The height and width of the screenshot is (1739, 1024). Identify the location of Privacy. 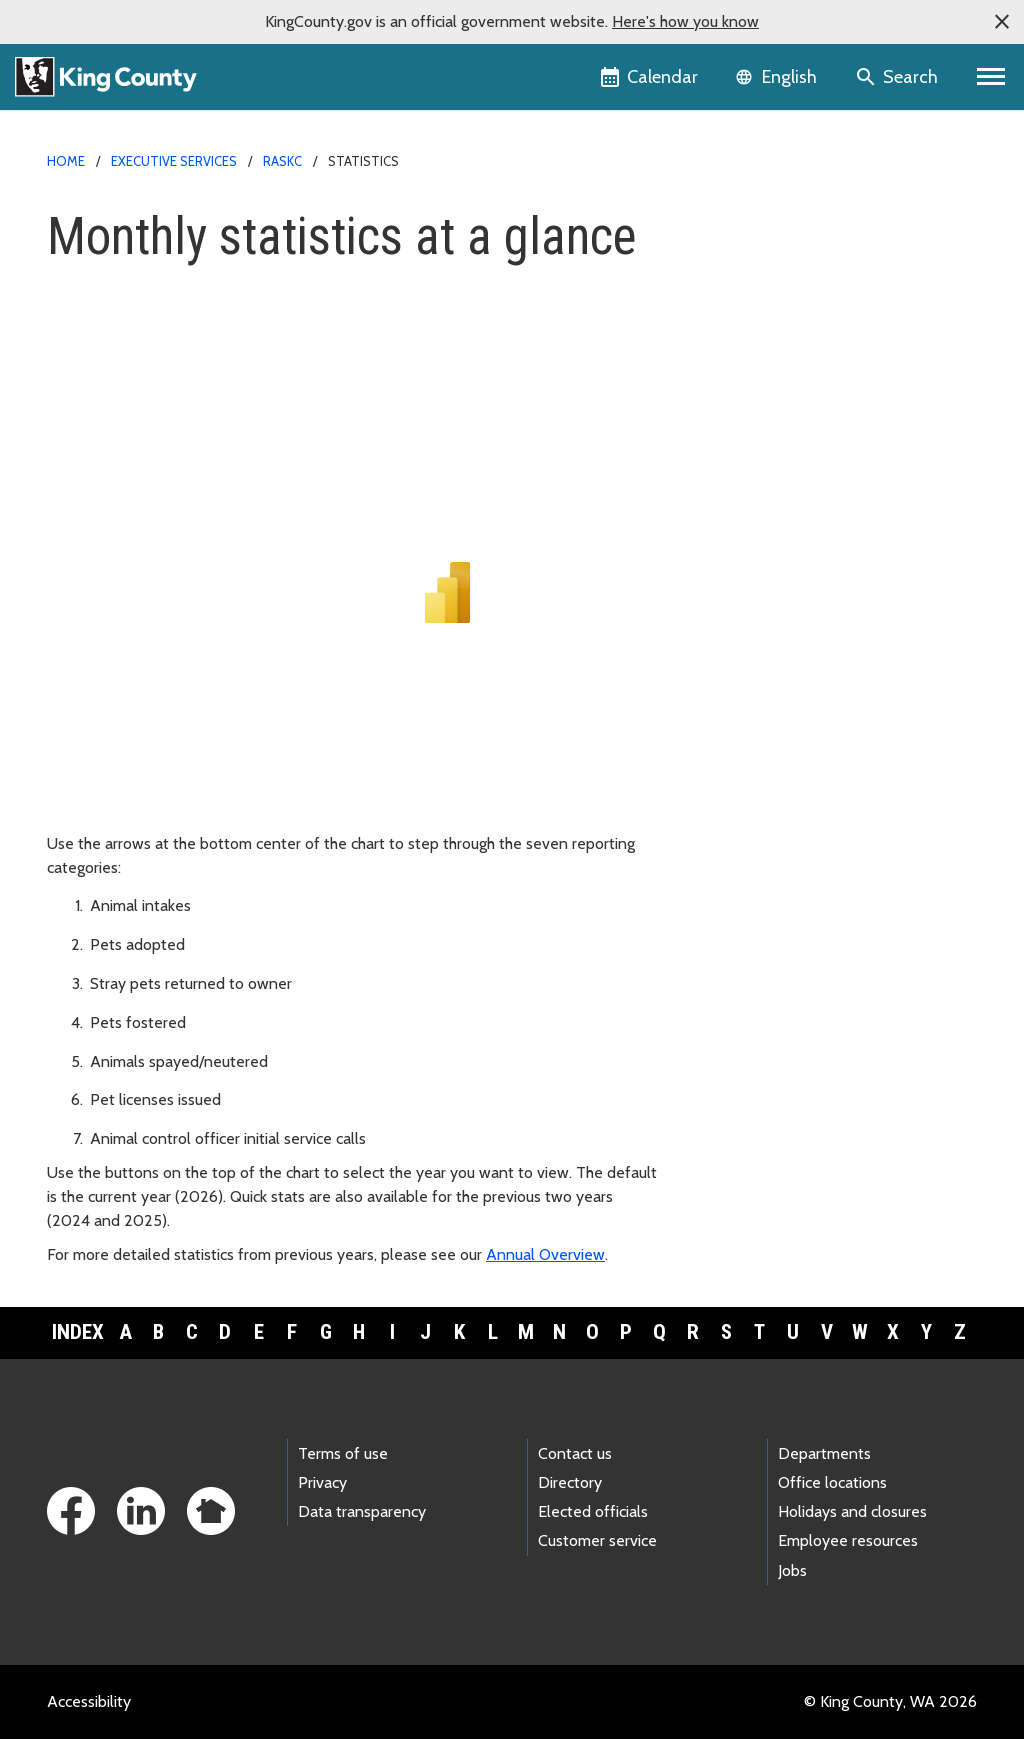
(322, 1482).